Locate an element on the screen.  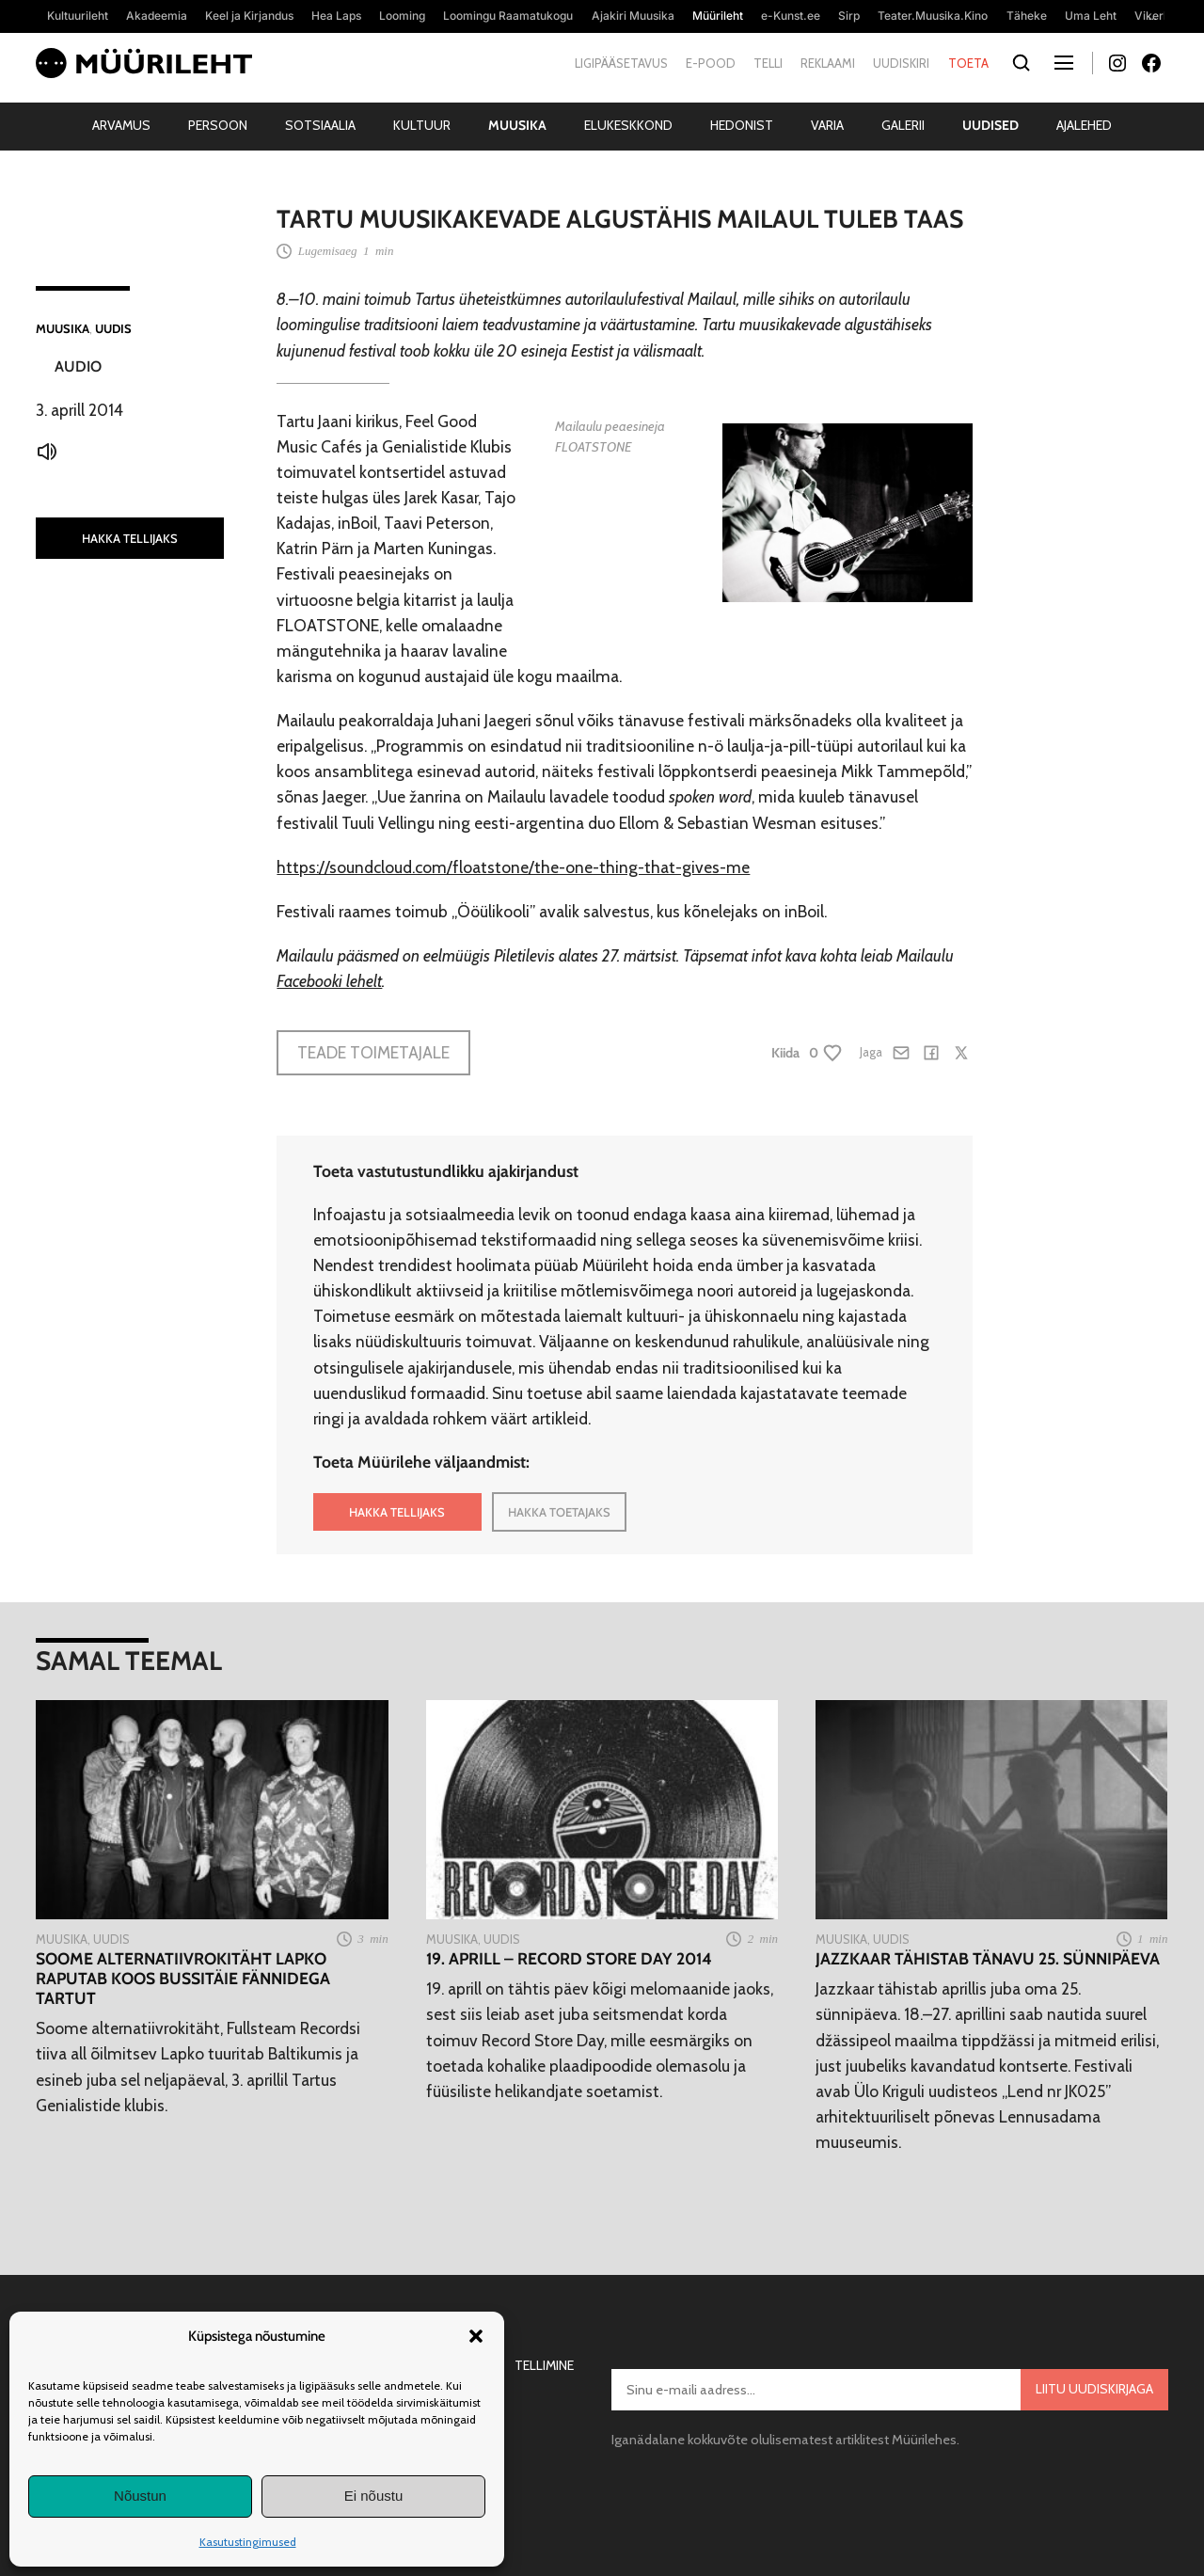
Teade toimetajale is located at coordinates (373, 1052).